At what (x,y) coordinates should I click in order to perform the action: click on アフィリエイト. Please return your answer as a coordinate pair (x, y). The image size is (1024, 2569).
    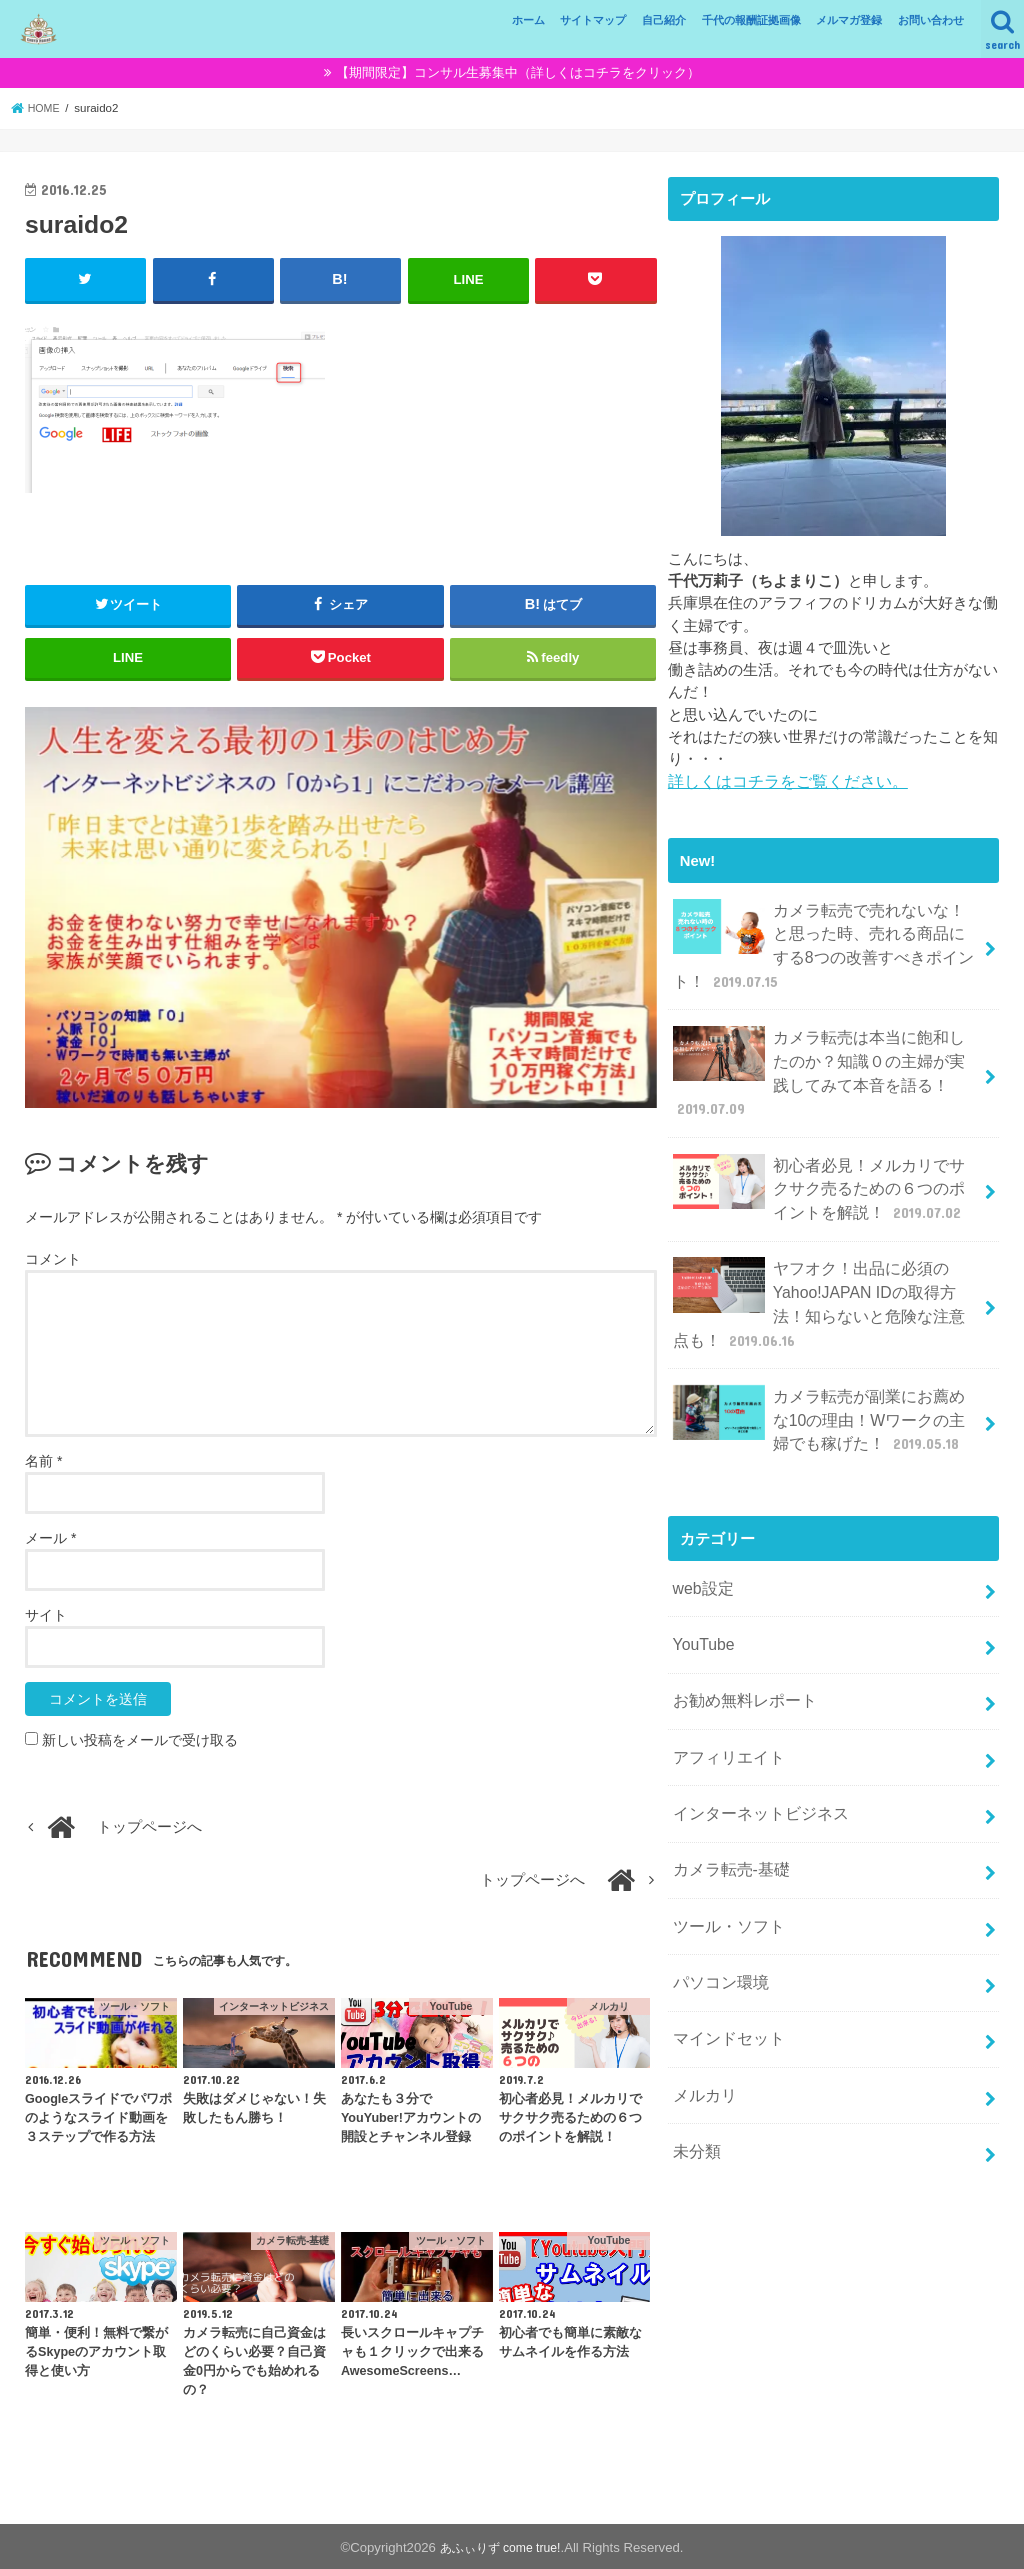
    Looking at the image, I should click on (724, 1707).